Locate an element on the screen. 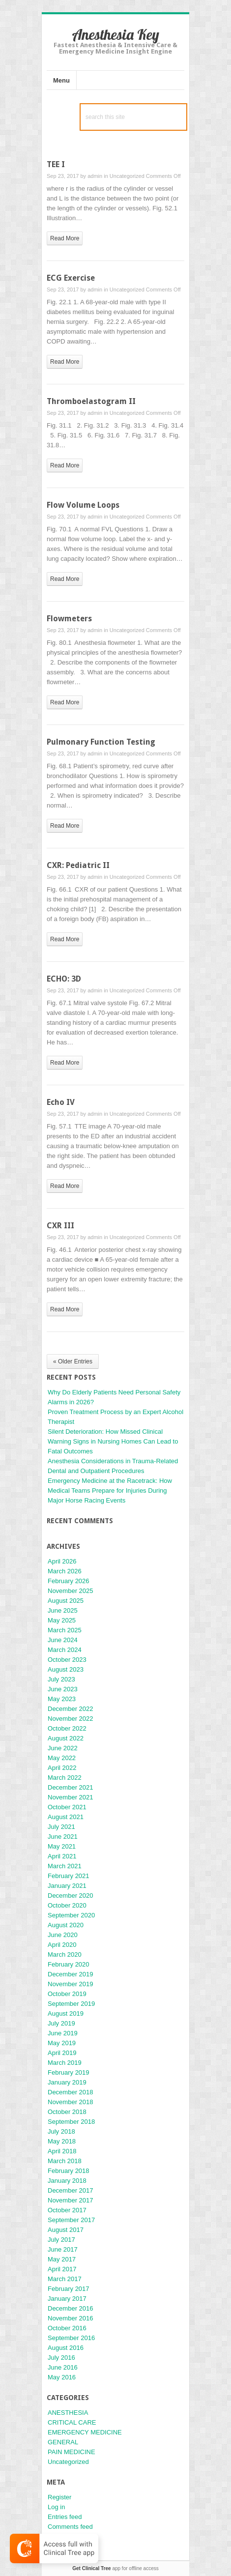  CXR: Pediatric II is located at coordinates (78, 865).